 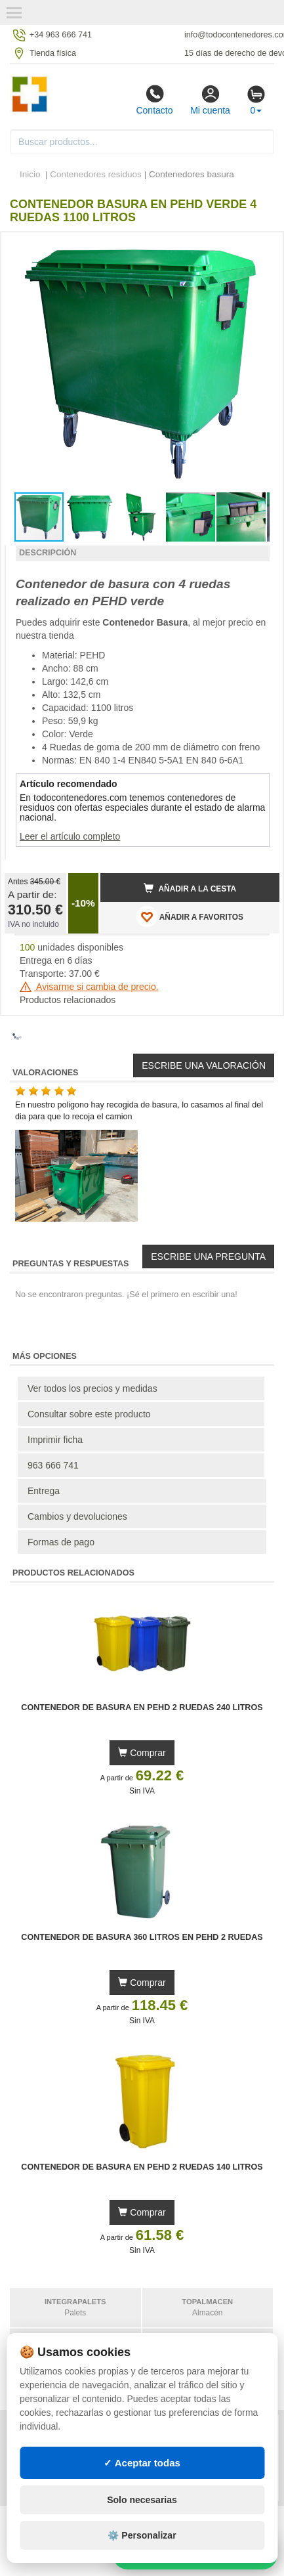 What do you see at coordinates (70, 836) in the screenshot?
I see `Leer el artículo completo` at bounding box center [70, 836].